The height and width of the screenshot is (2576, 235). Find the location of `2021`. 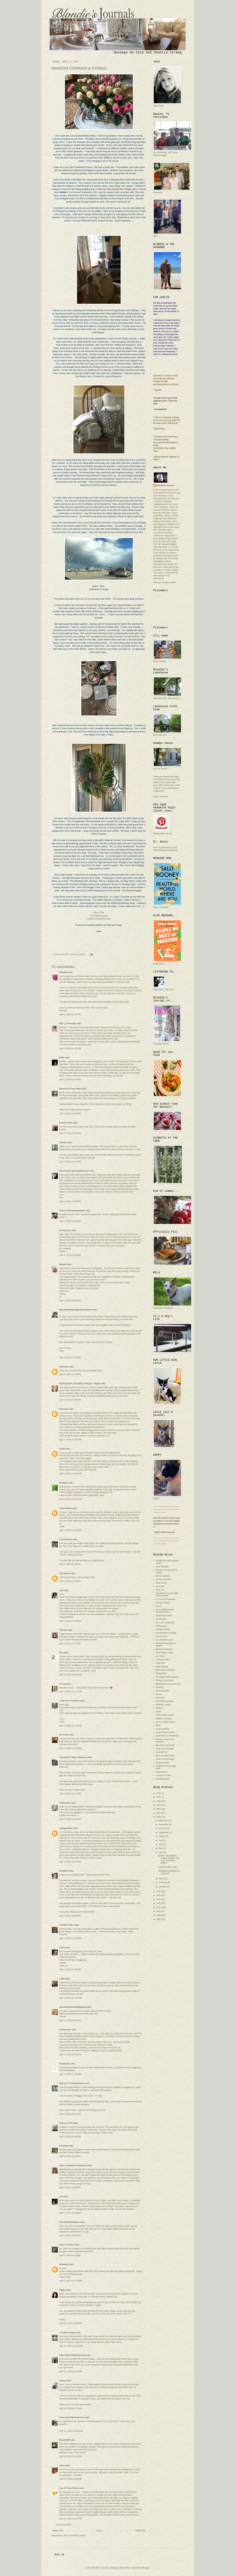

2021 is located at coordinates (158, 1797).